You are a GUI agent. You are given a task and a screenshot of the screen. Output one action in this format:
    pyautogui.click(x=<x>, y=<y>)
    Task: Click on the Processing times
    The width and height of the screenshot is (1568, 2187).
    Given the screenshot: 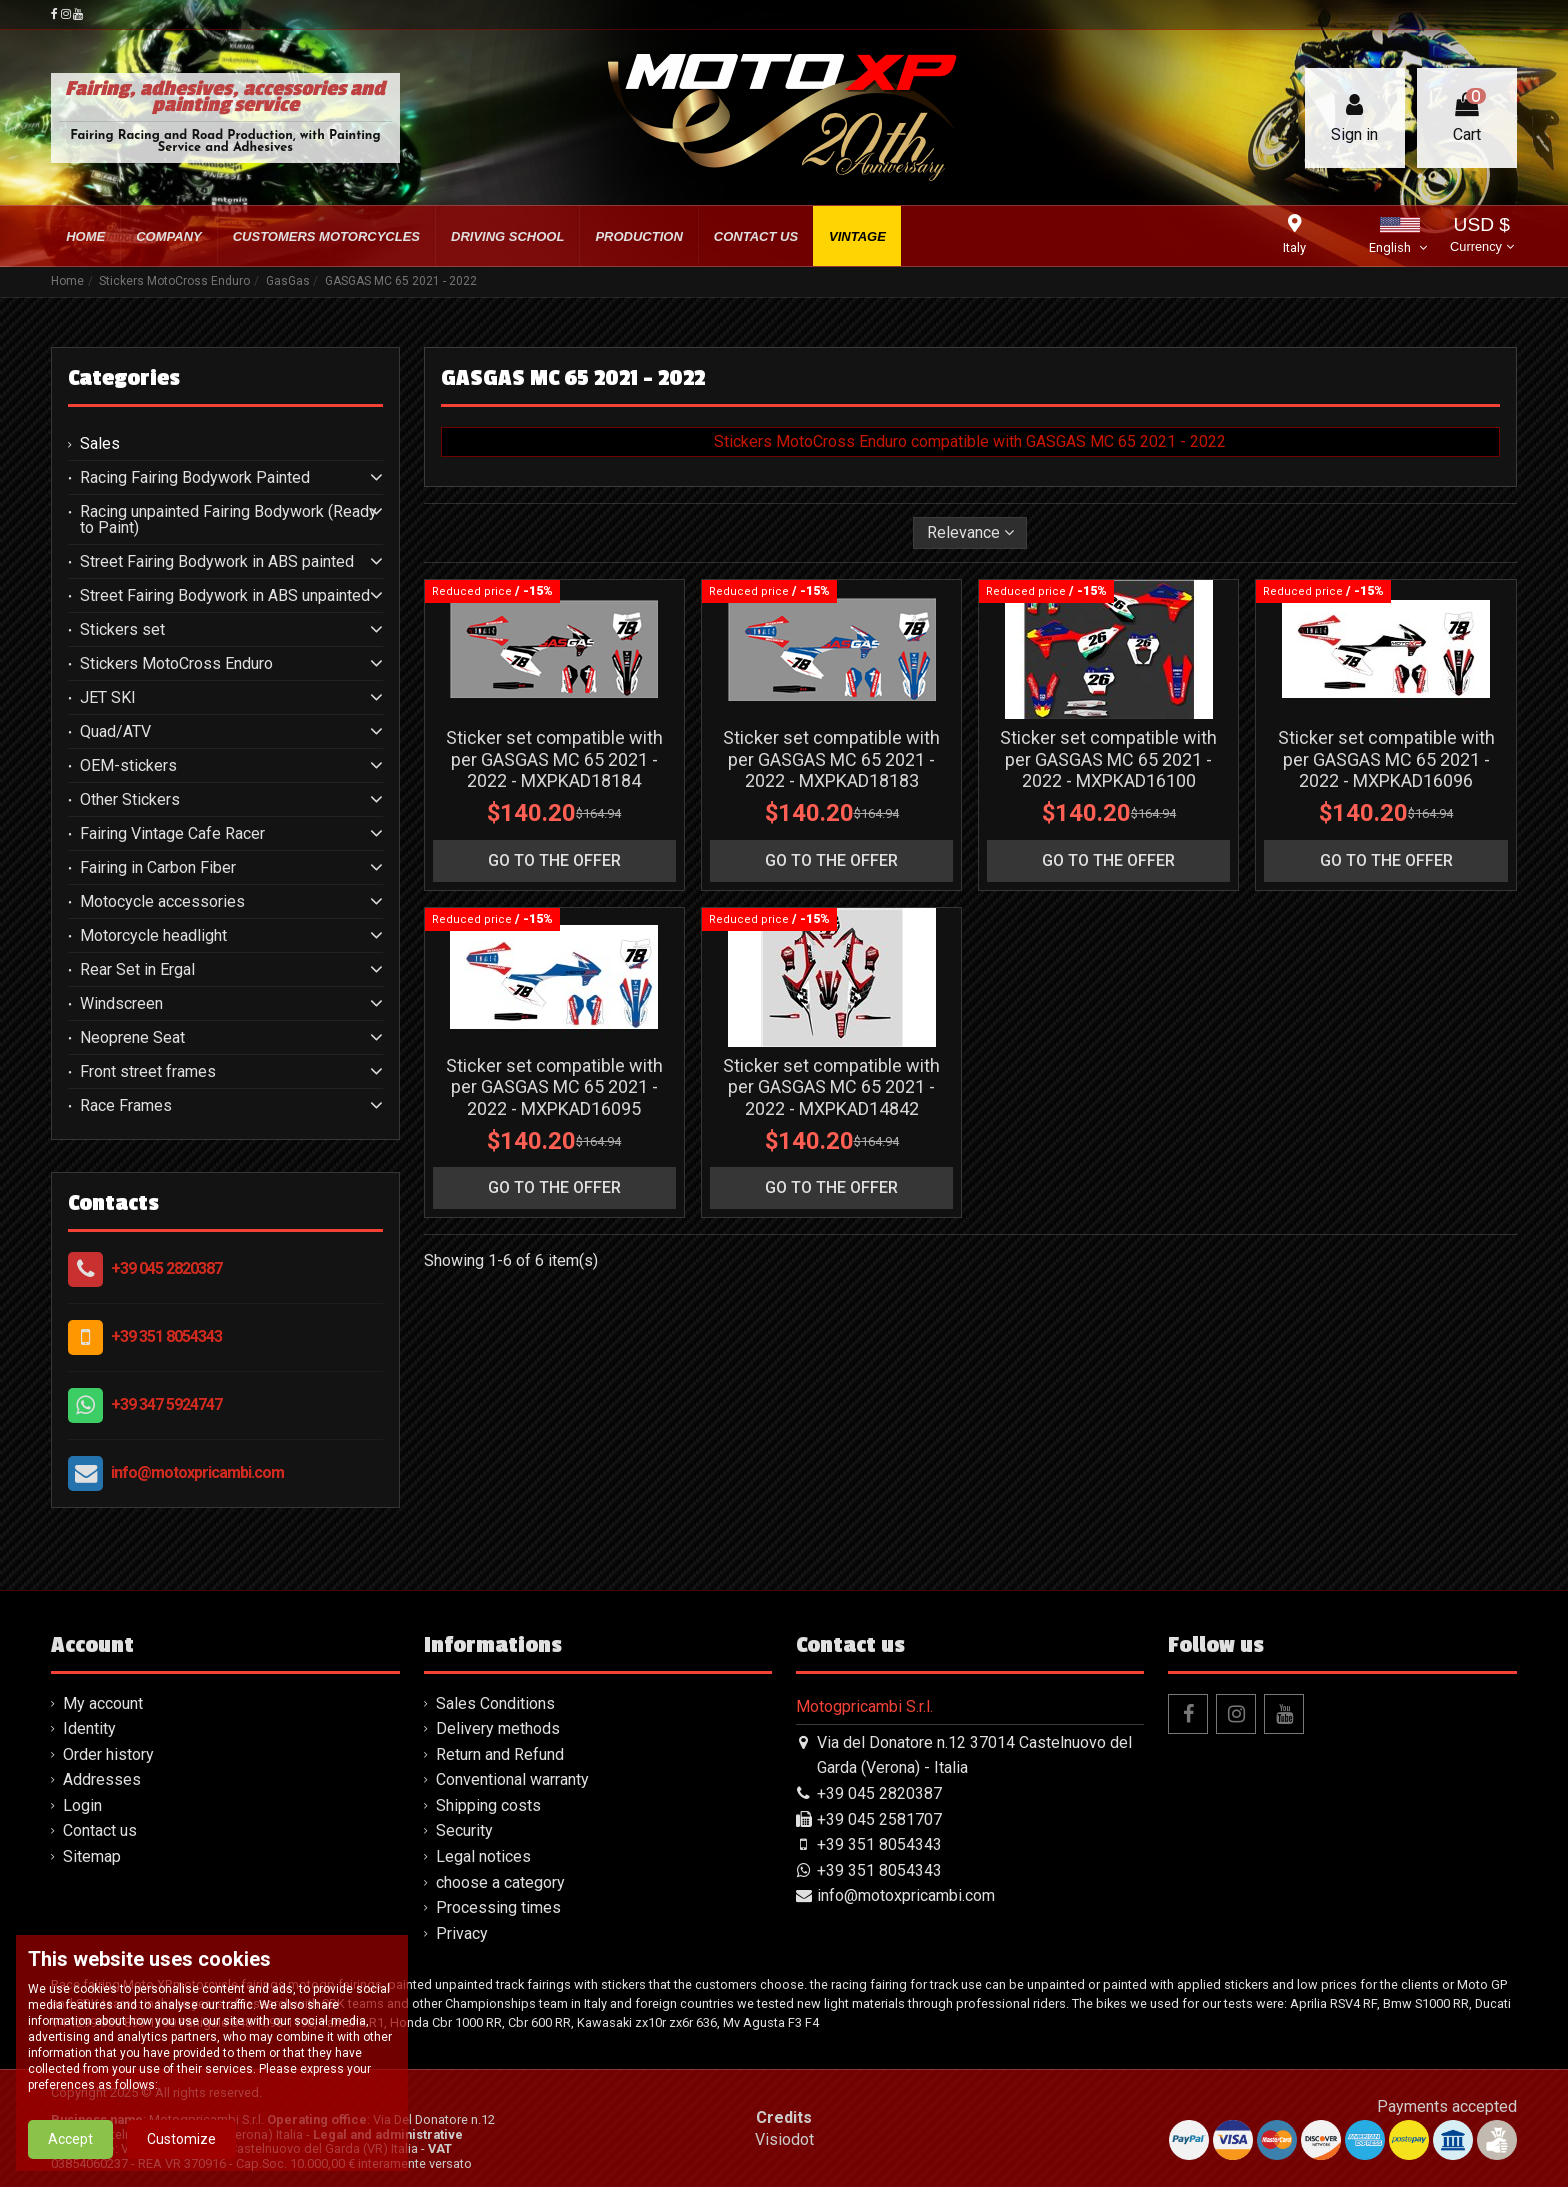 What is the action you would take?
    pyautogui.click(x=498, y=1907)
    